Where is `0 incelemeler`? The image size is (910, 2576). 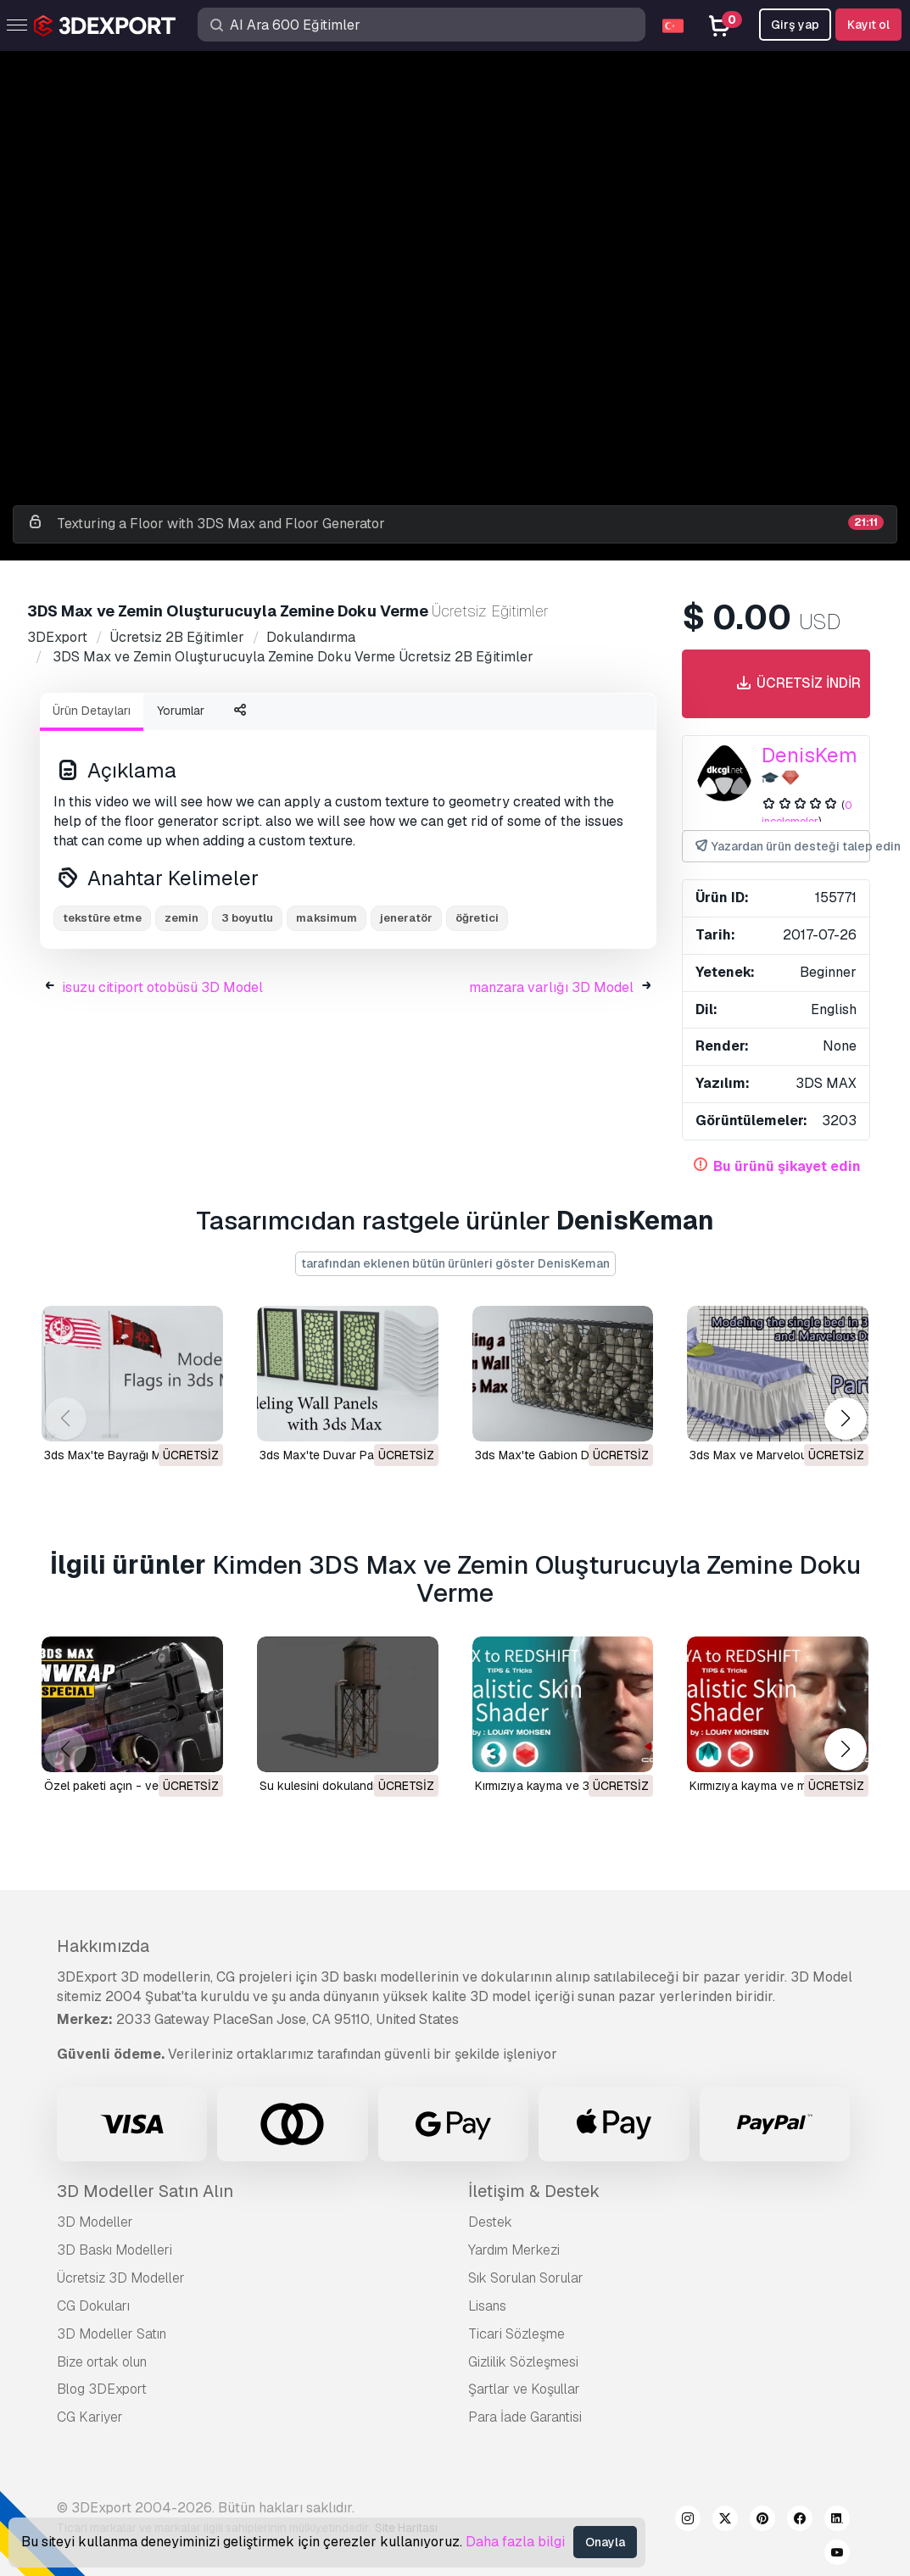 0 incelemeler is located at coordinates (807, 813).